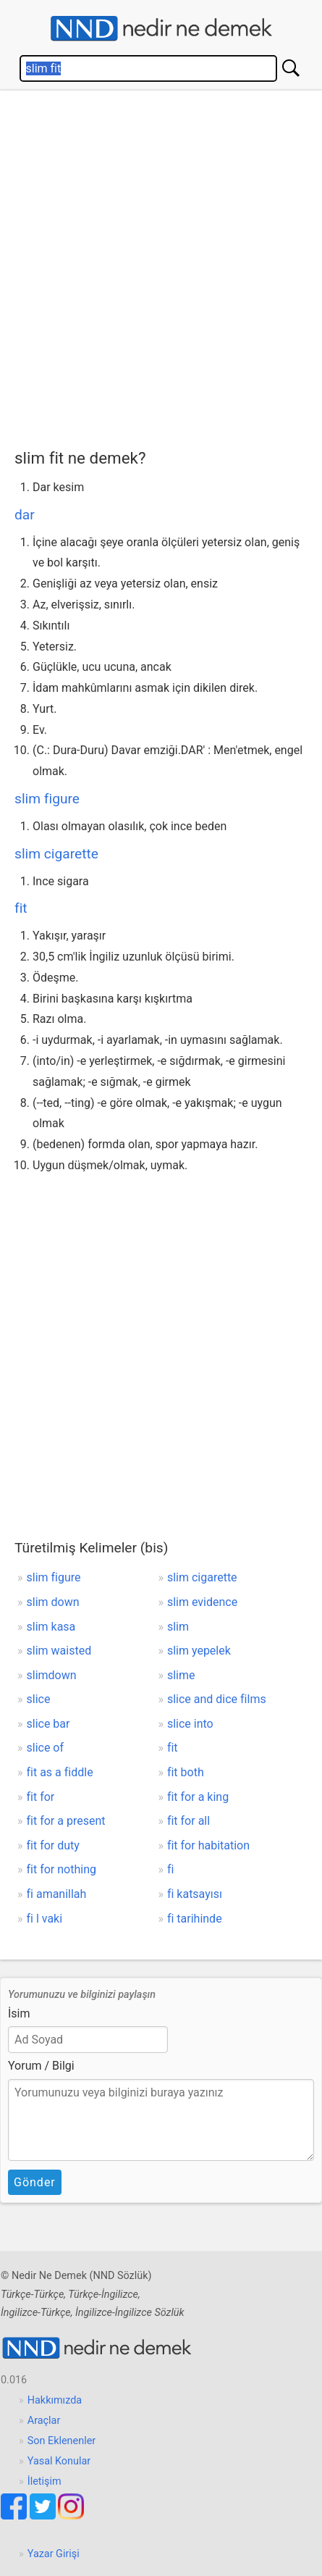 Image resolution: width=322 pixels, height=2576 pixels. What do you see at coordinates (45, 1918) in the screenshot?
I see `fi l vaki` at bounding box center [45, 1918].